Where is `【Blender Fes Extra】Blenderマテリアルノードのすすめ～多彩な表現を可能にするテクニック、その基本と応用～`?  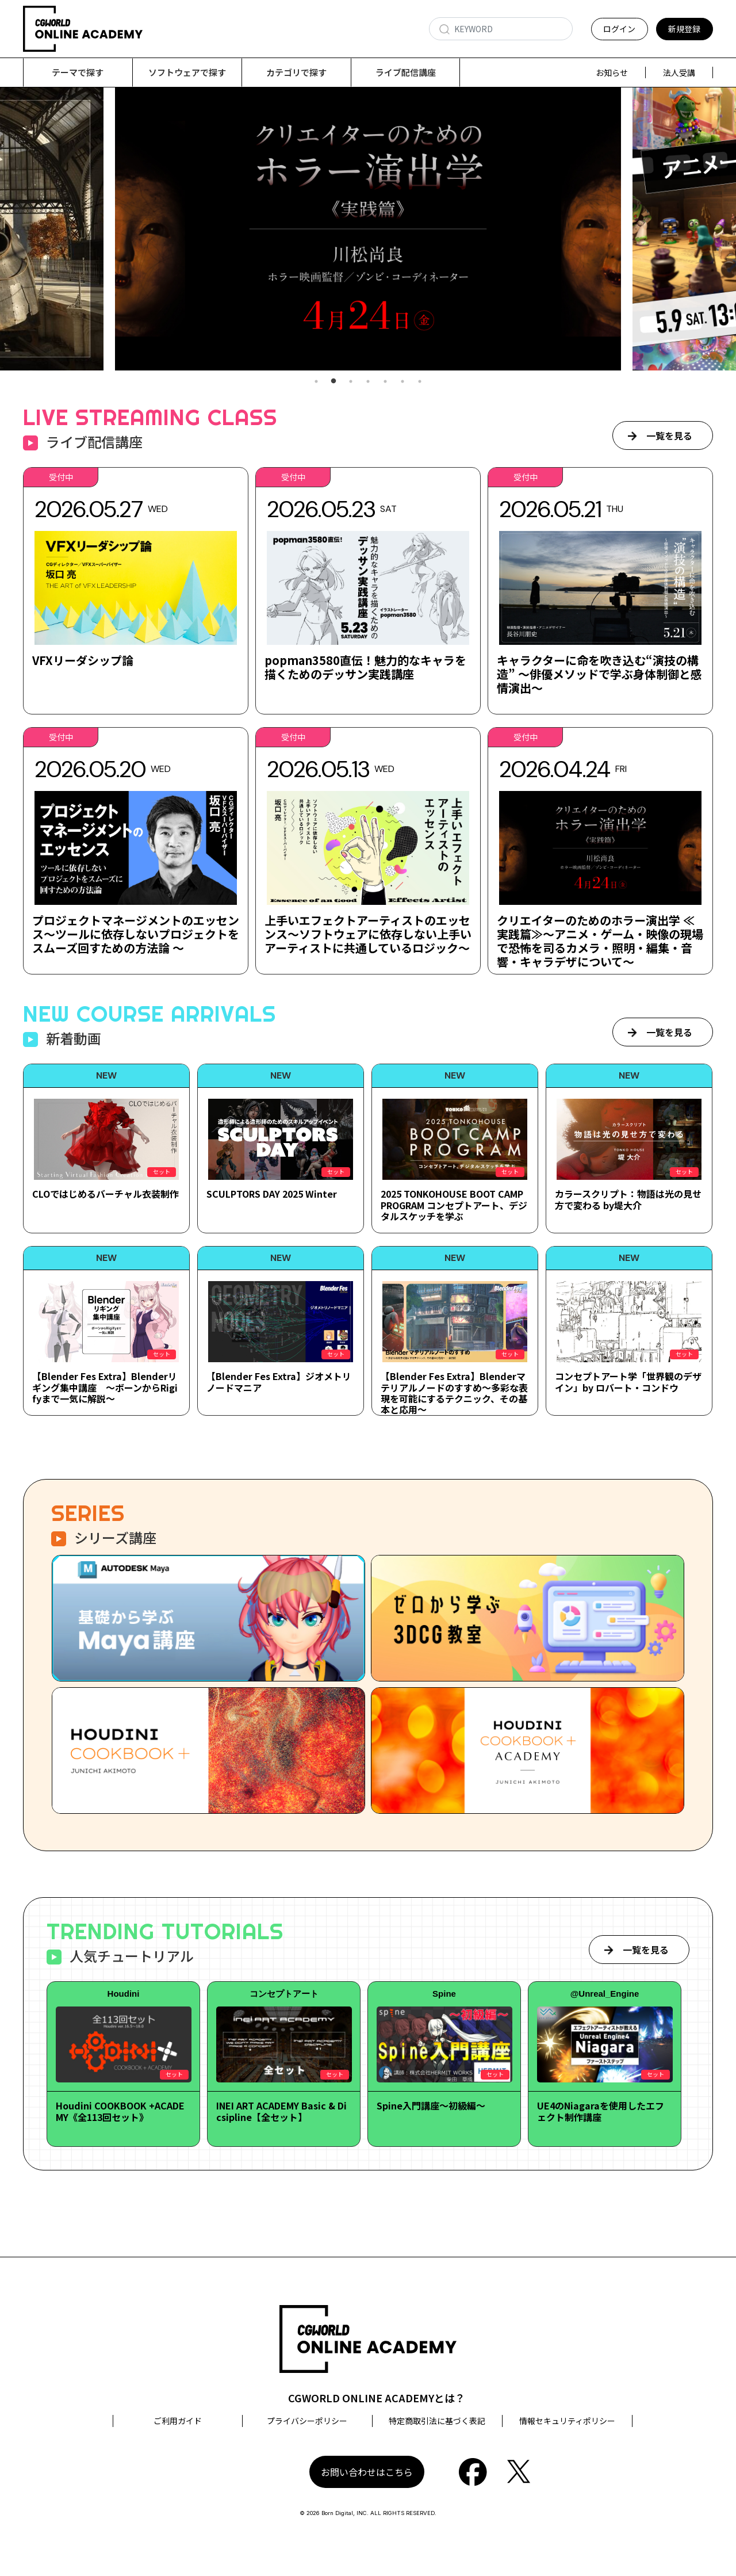
【Blender Fes Extra】Blenderマテリアルノードのすすめ～多彩な表現を可能にするテクニック、その基本と応用～ is located at coordinates (454, 1393).